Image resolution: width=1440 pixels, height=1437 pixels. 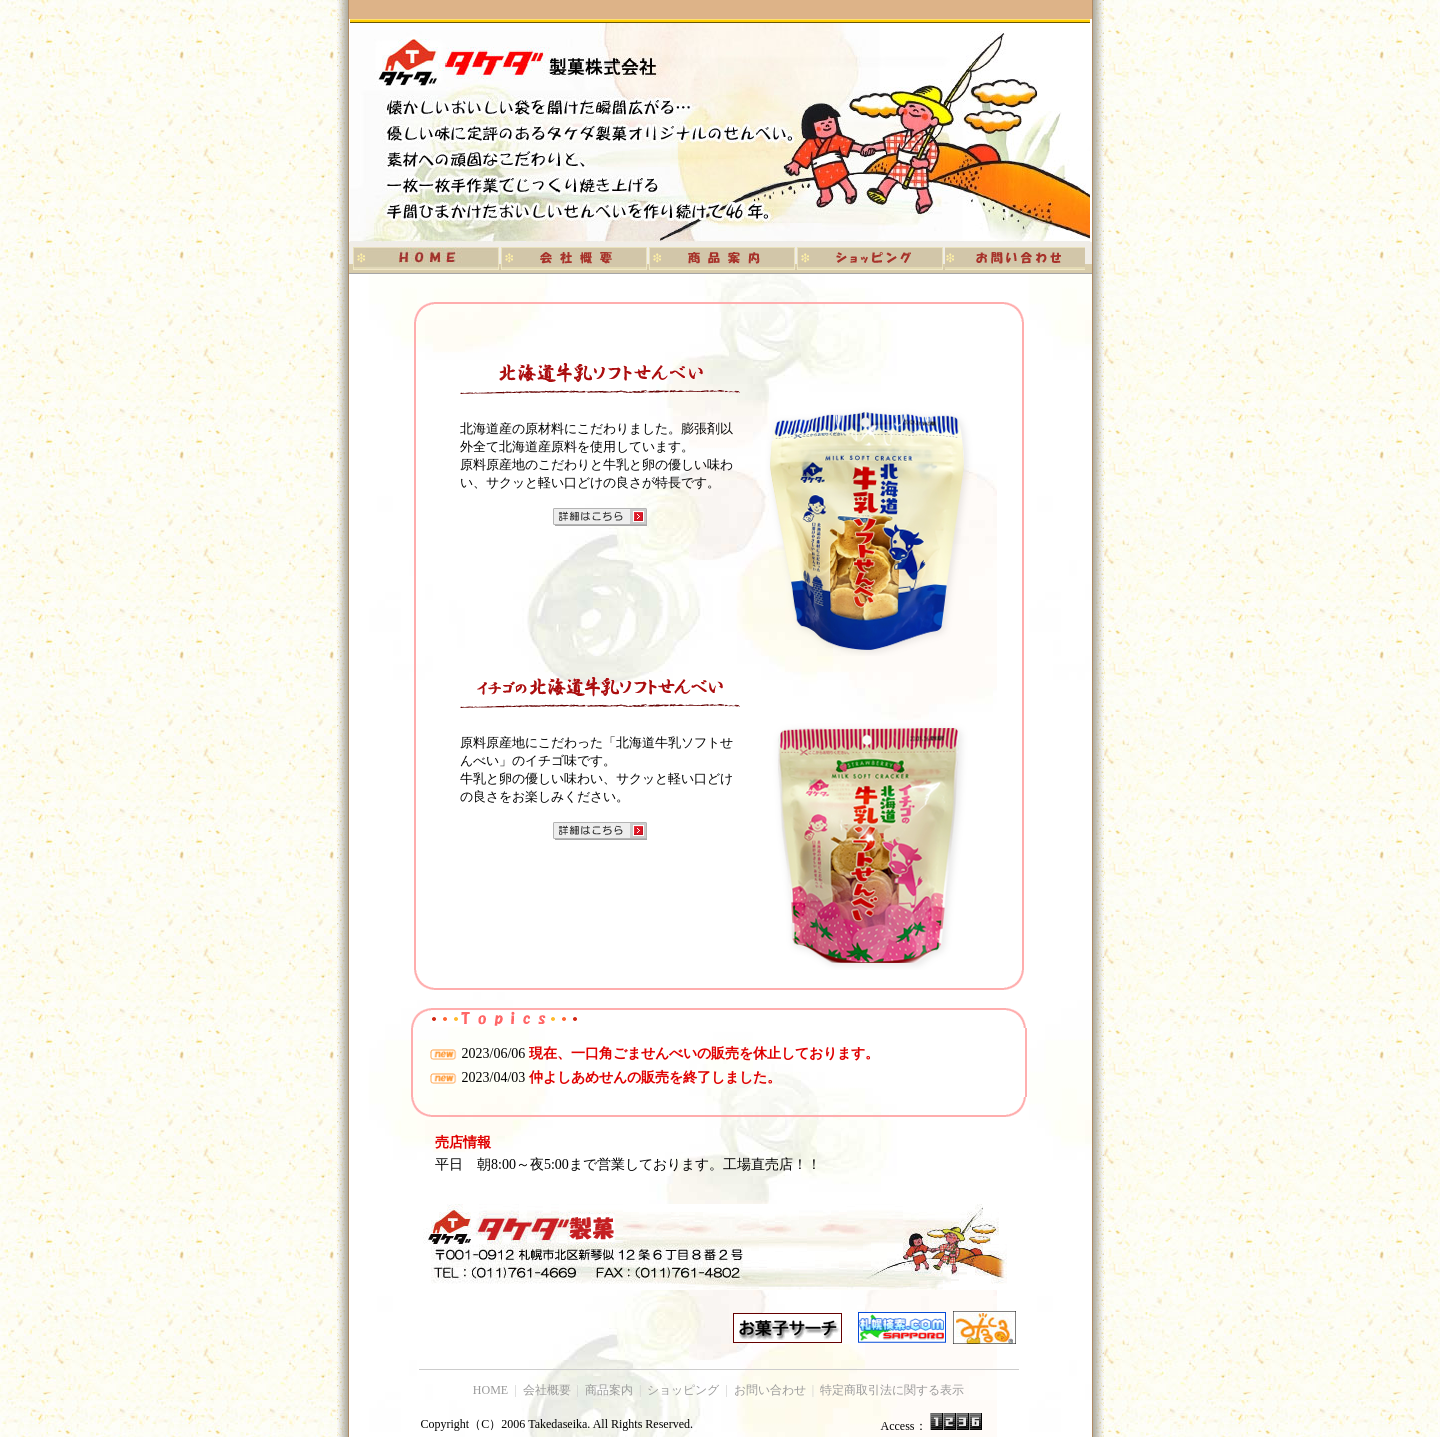 I want to click on 商品案内, so click(x=609, y=1390).